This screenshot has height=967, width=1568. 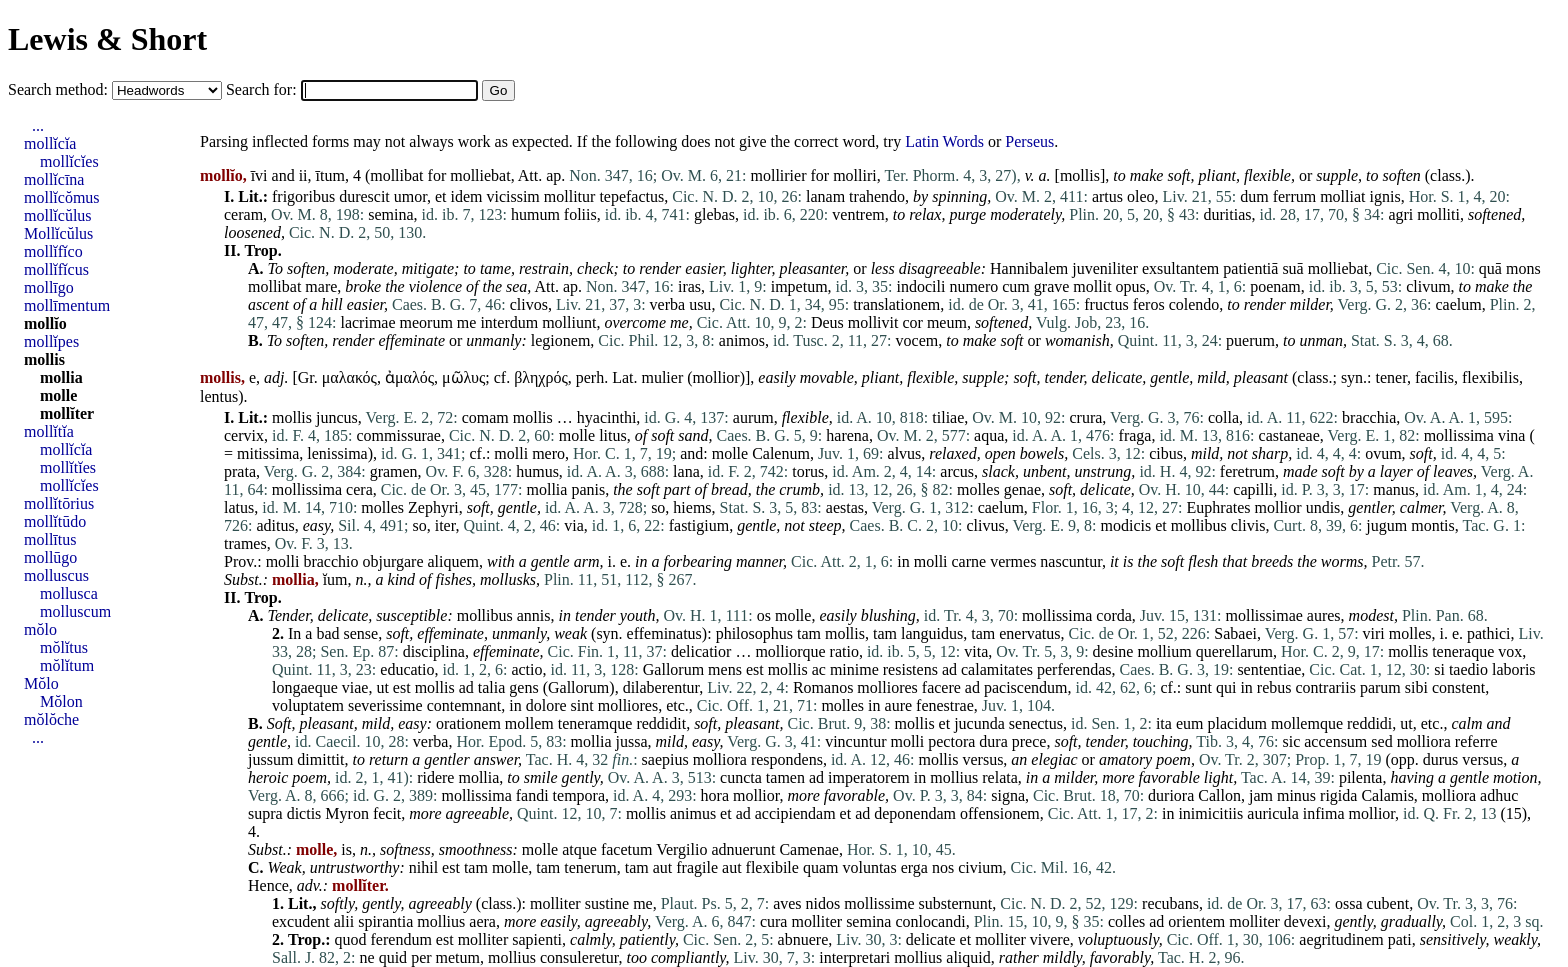 What do you see at coordinates (1219, 507) in the screenshot?
I see `Euphrates` at bounding box center [1219, 507].